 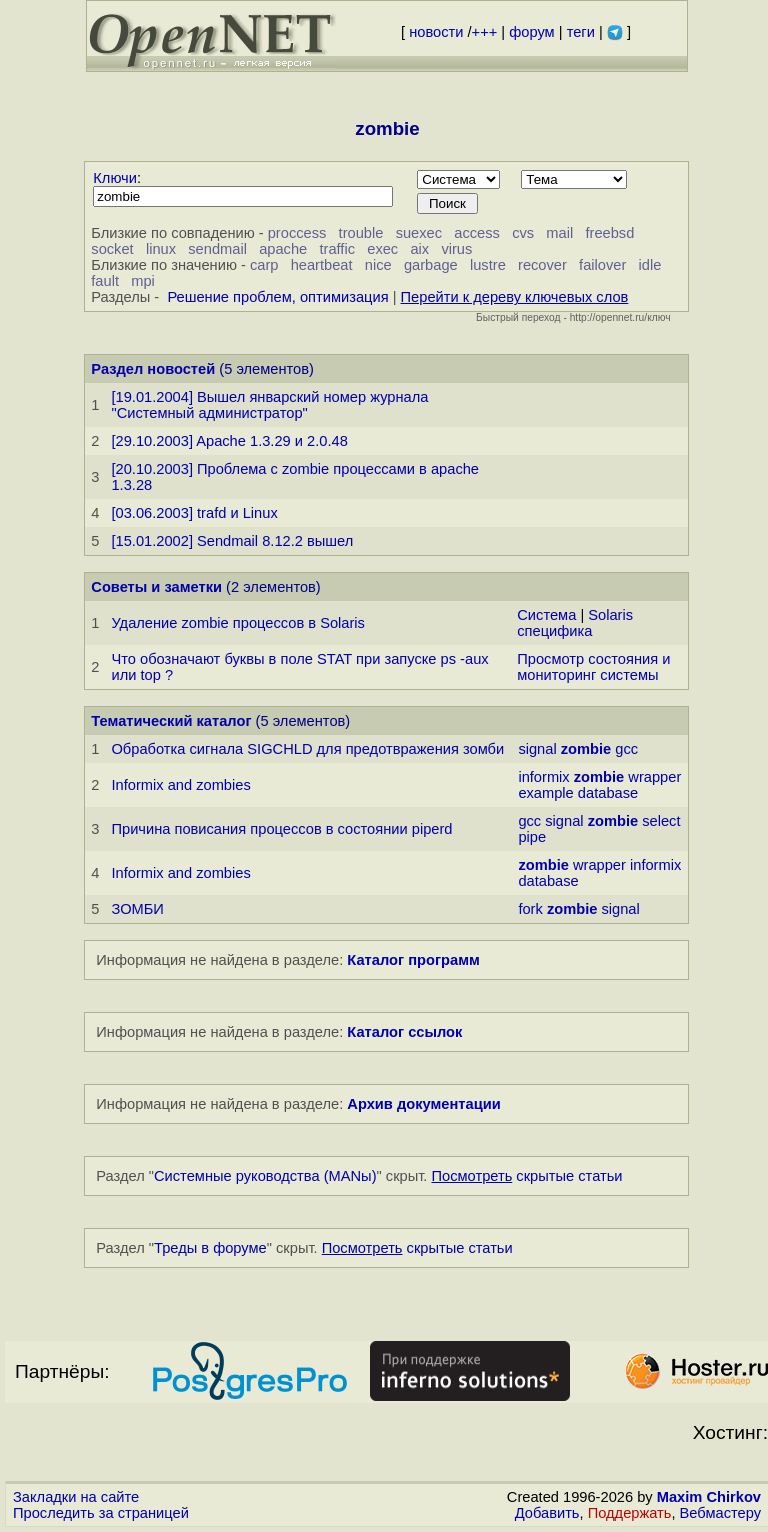 What do you see at coordinates (337, 249) in the screenshot?
I see `traffic` at bounding box center [337, 249].